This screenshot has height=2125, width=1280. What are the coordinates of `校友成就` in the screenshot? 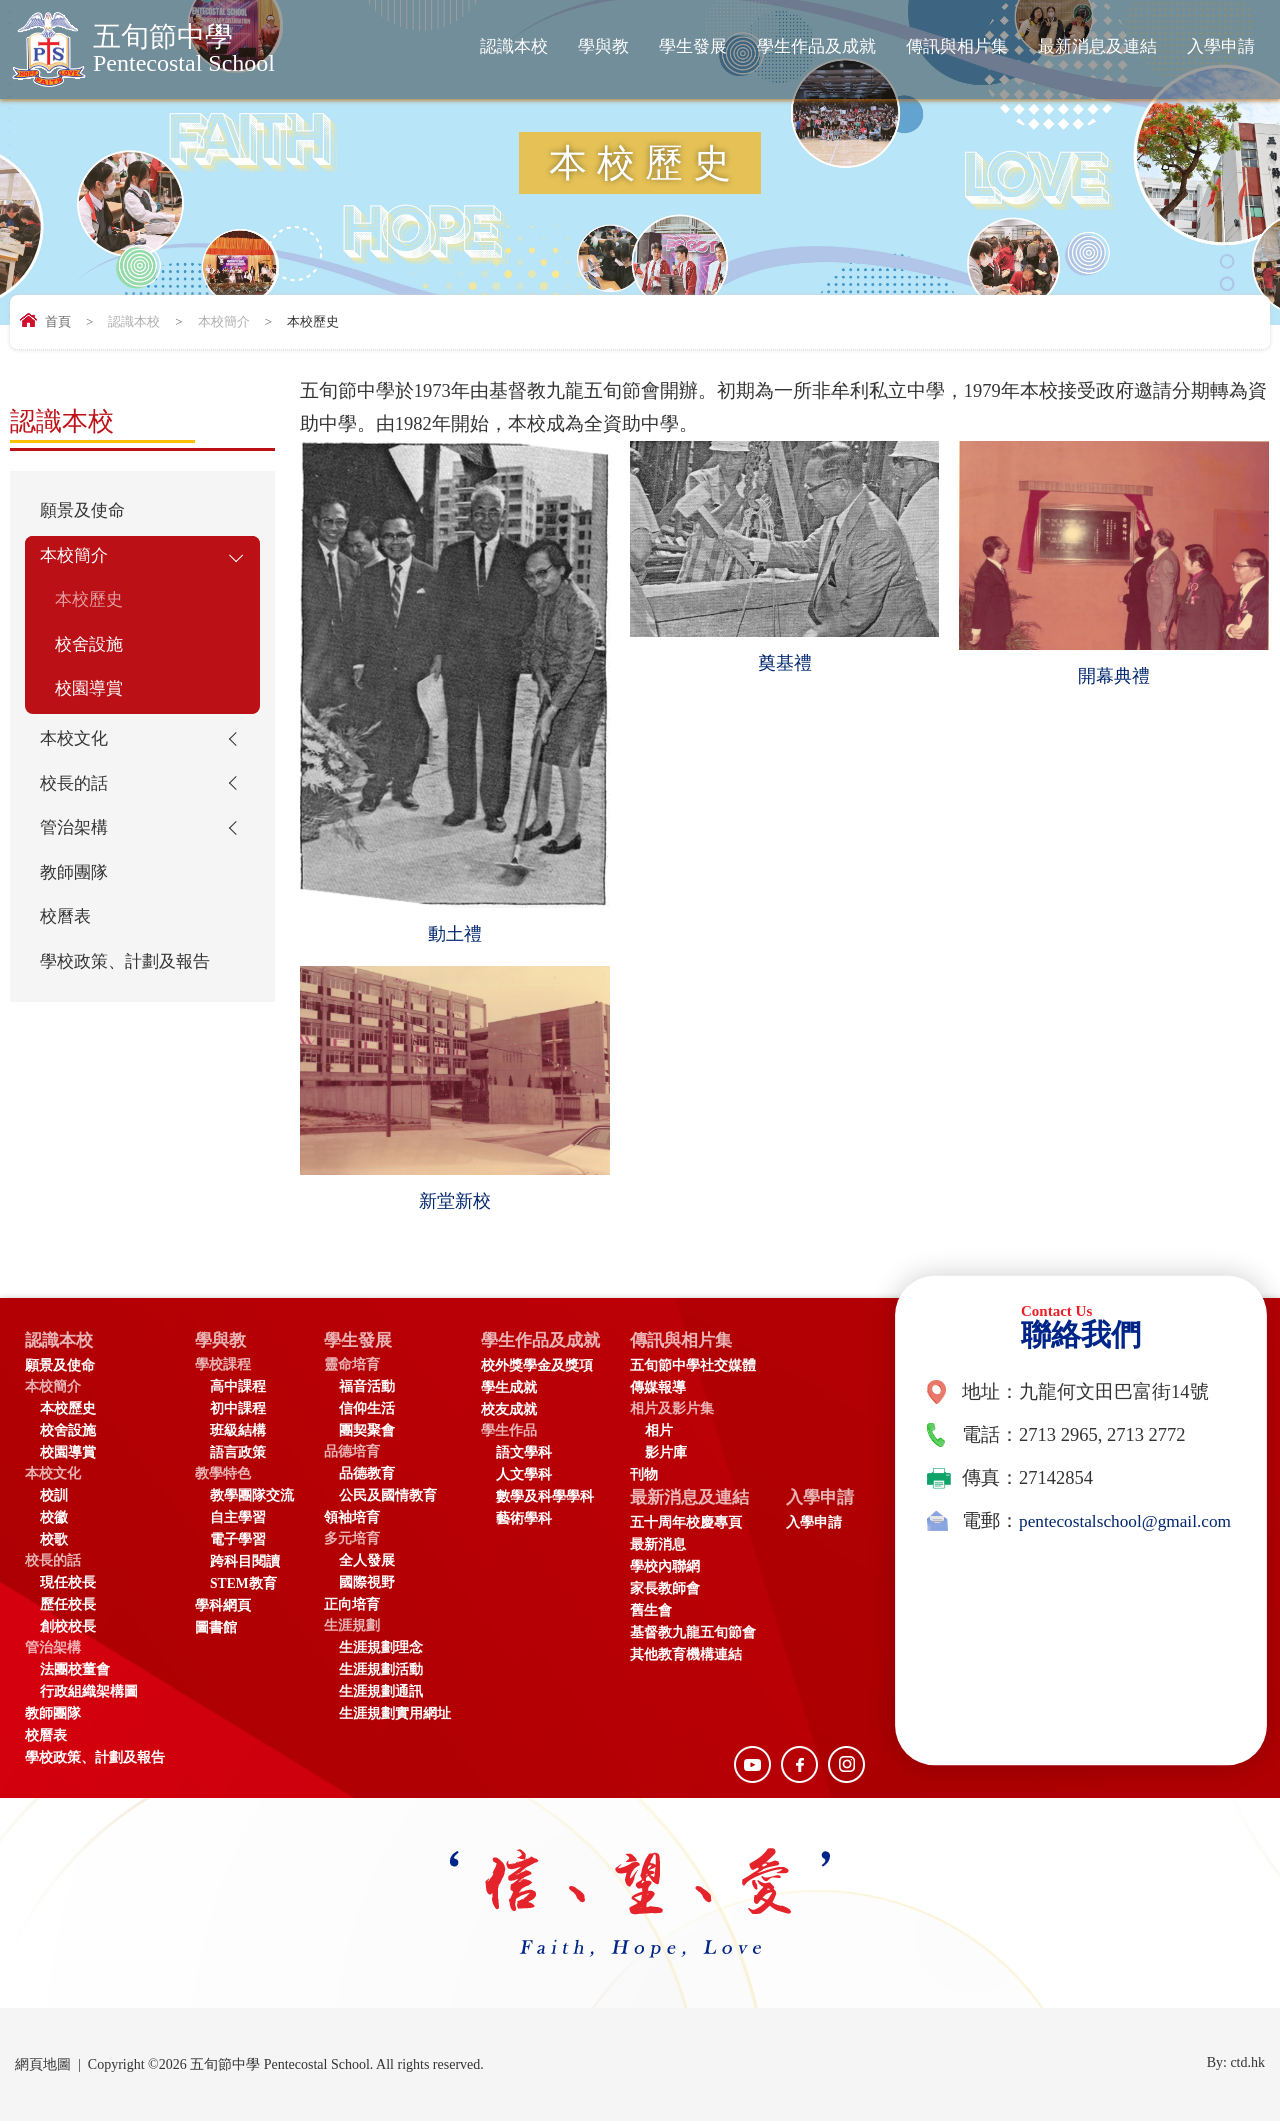 It's located at (509, 1413).